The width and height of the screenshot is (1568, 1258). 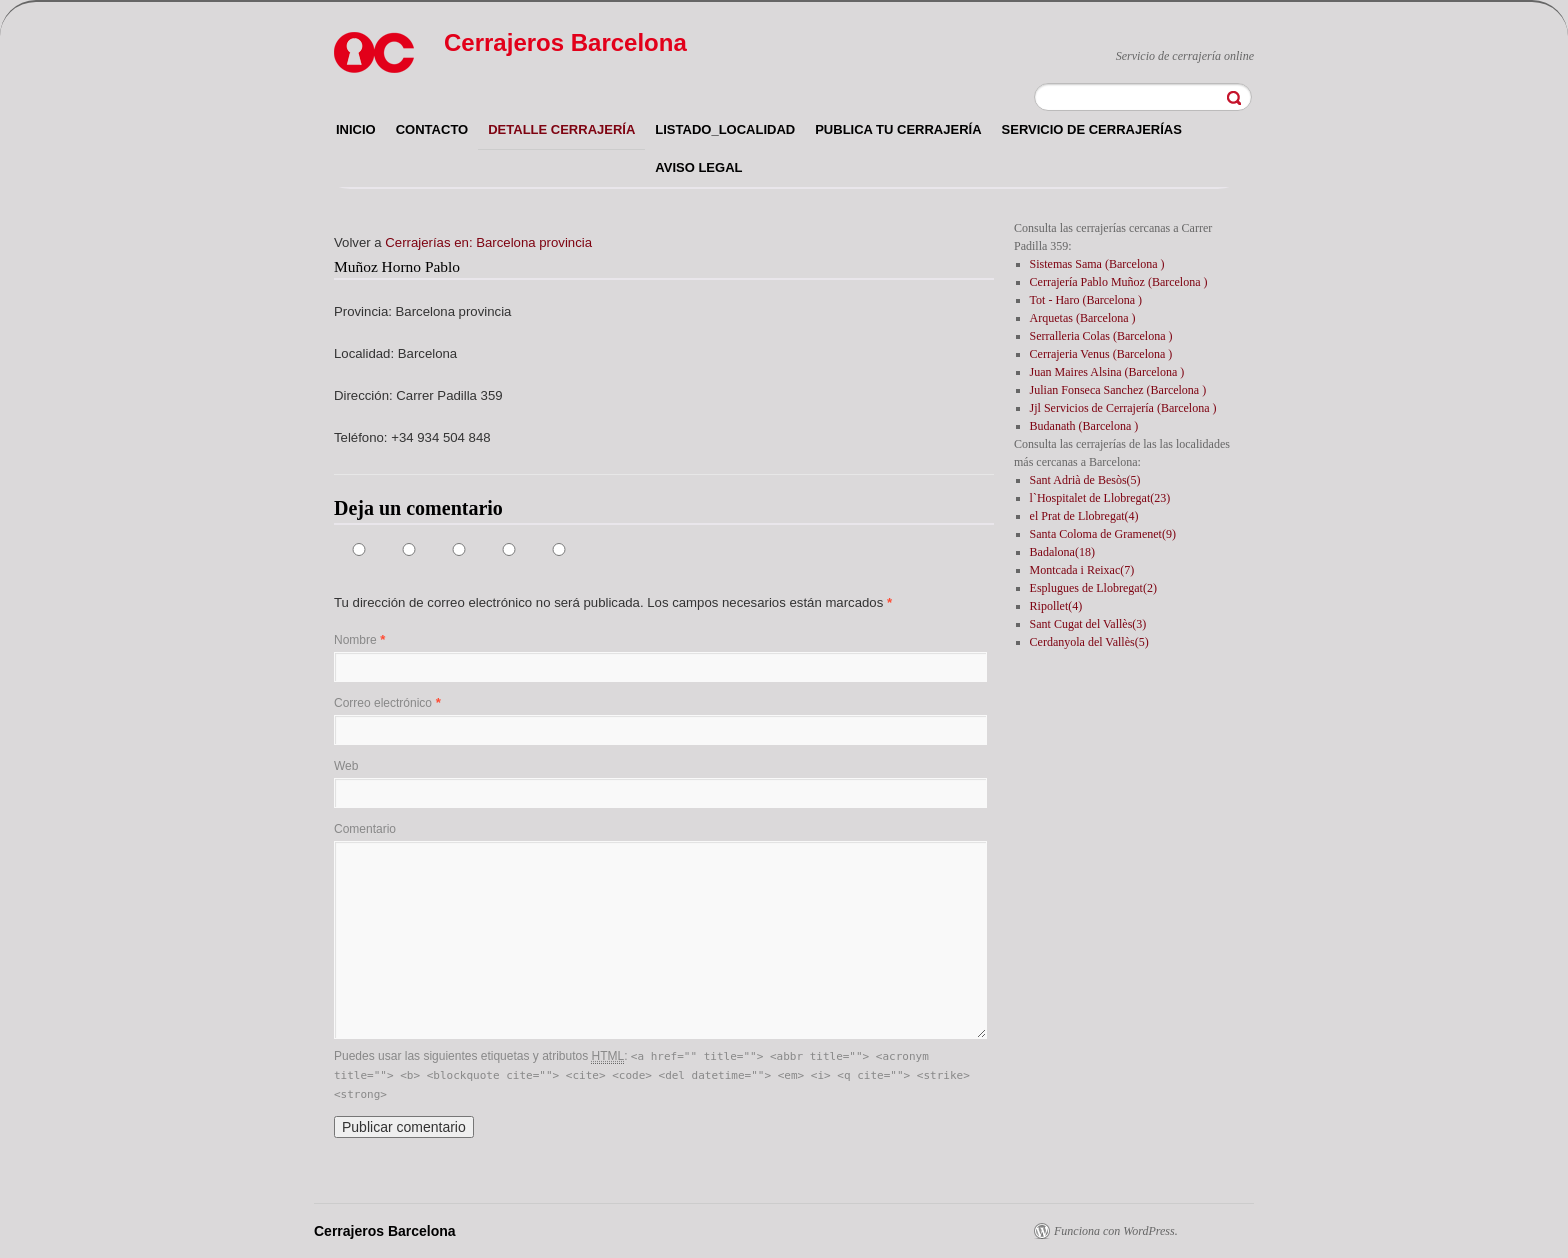 What do you see at coordinates (365, 829) in the screenshot?
I see `Comentario` at bounding box center [365, 829].